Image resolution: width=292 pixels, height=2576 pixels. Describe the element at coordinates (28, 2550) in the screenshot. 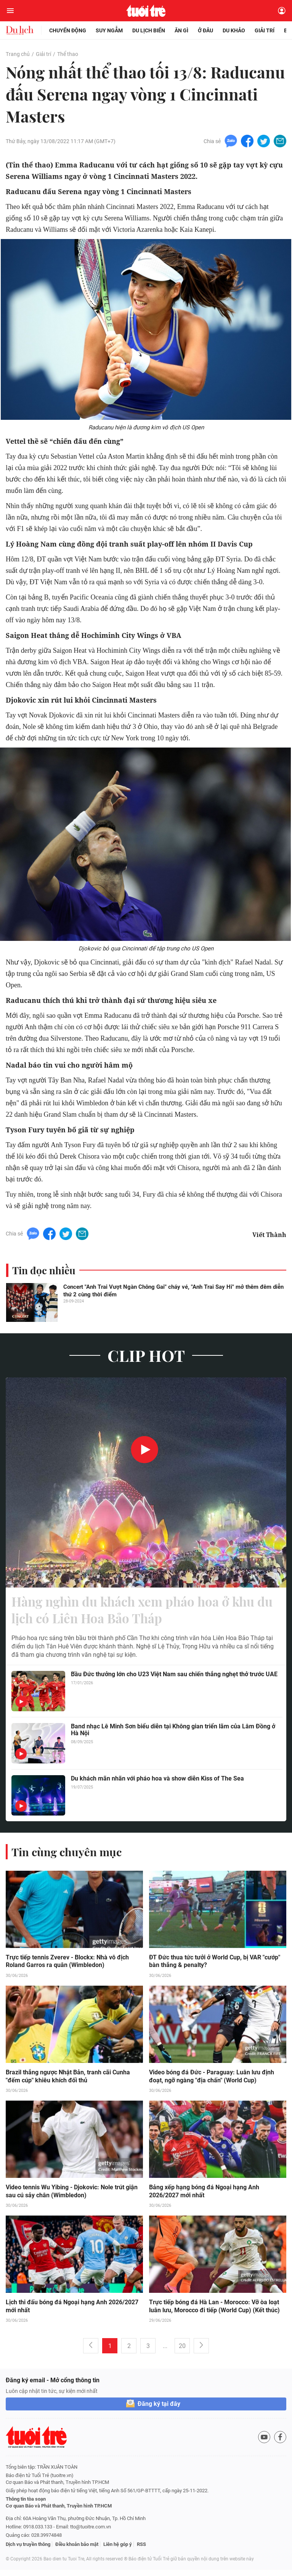

I see `Dịch vụ truyền thông` at that location.